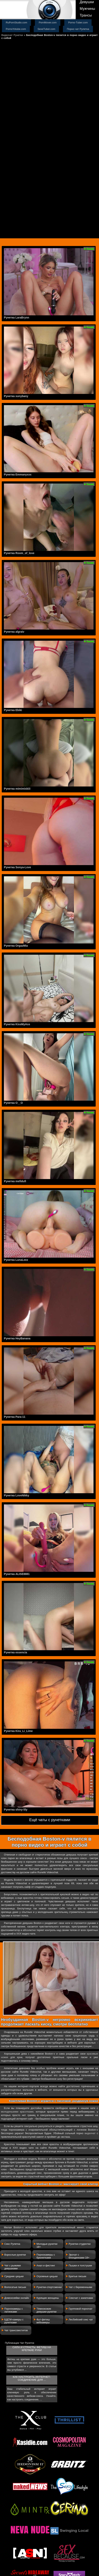 This screenshot has width=99, height=2576. I want to click on Рунетка O__O, so click(13, 1102).